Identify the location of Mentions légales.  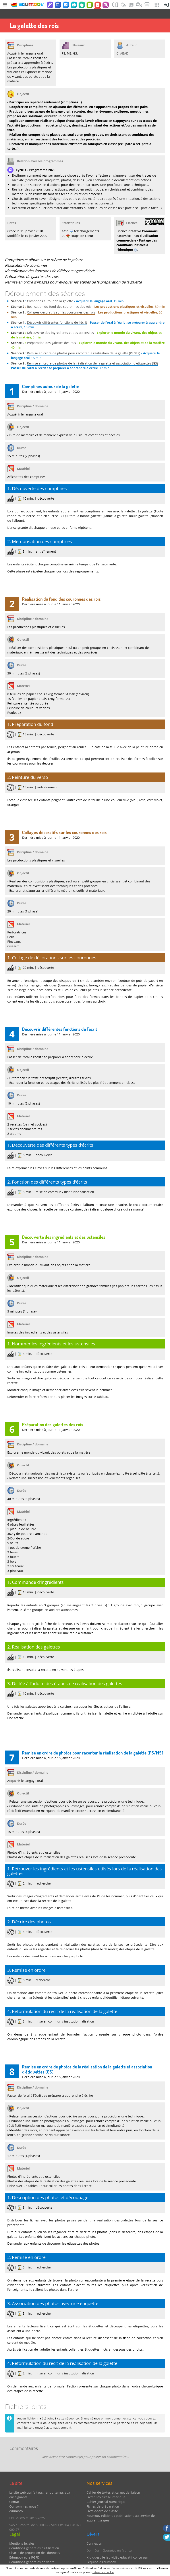
(22, 2534).